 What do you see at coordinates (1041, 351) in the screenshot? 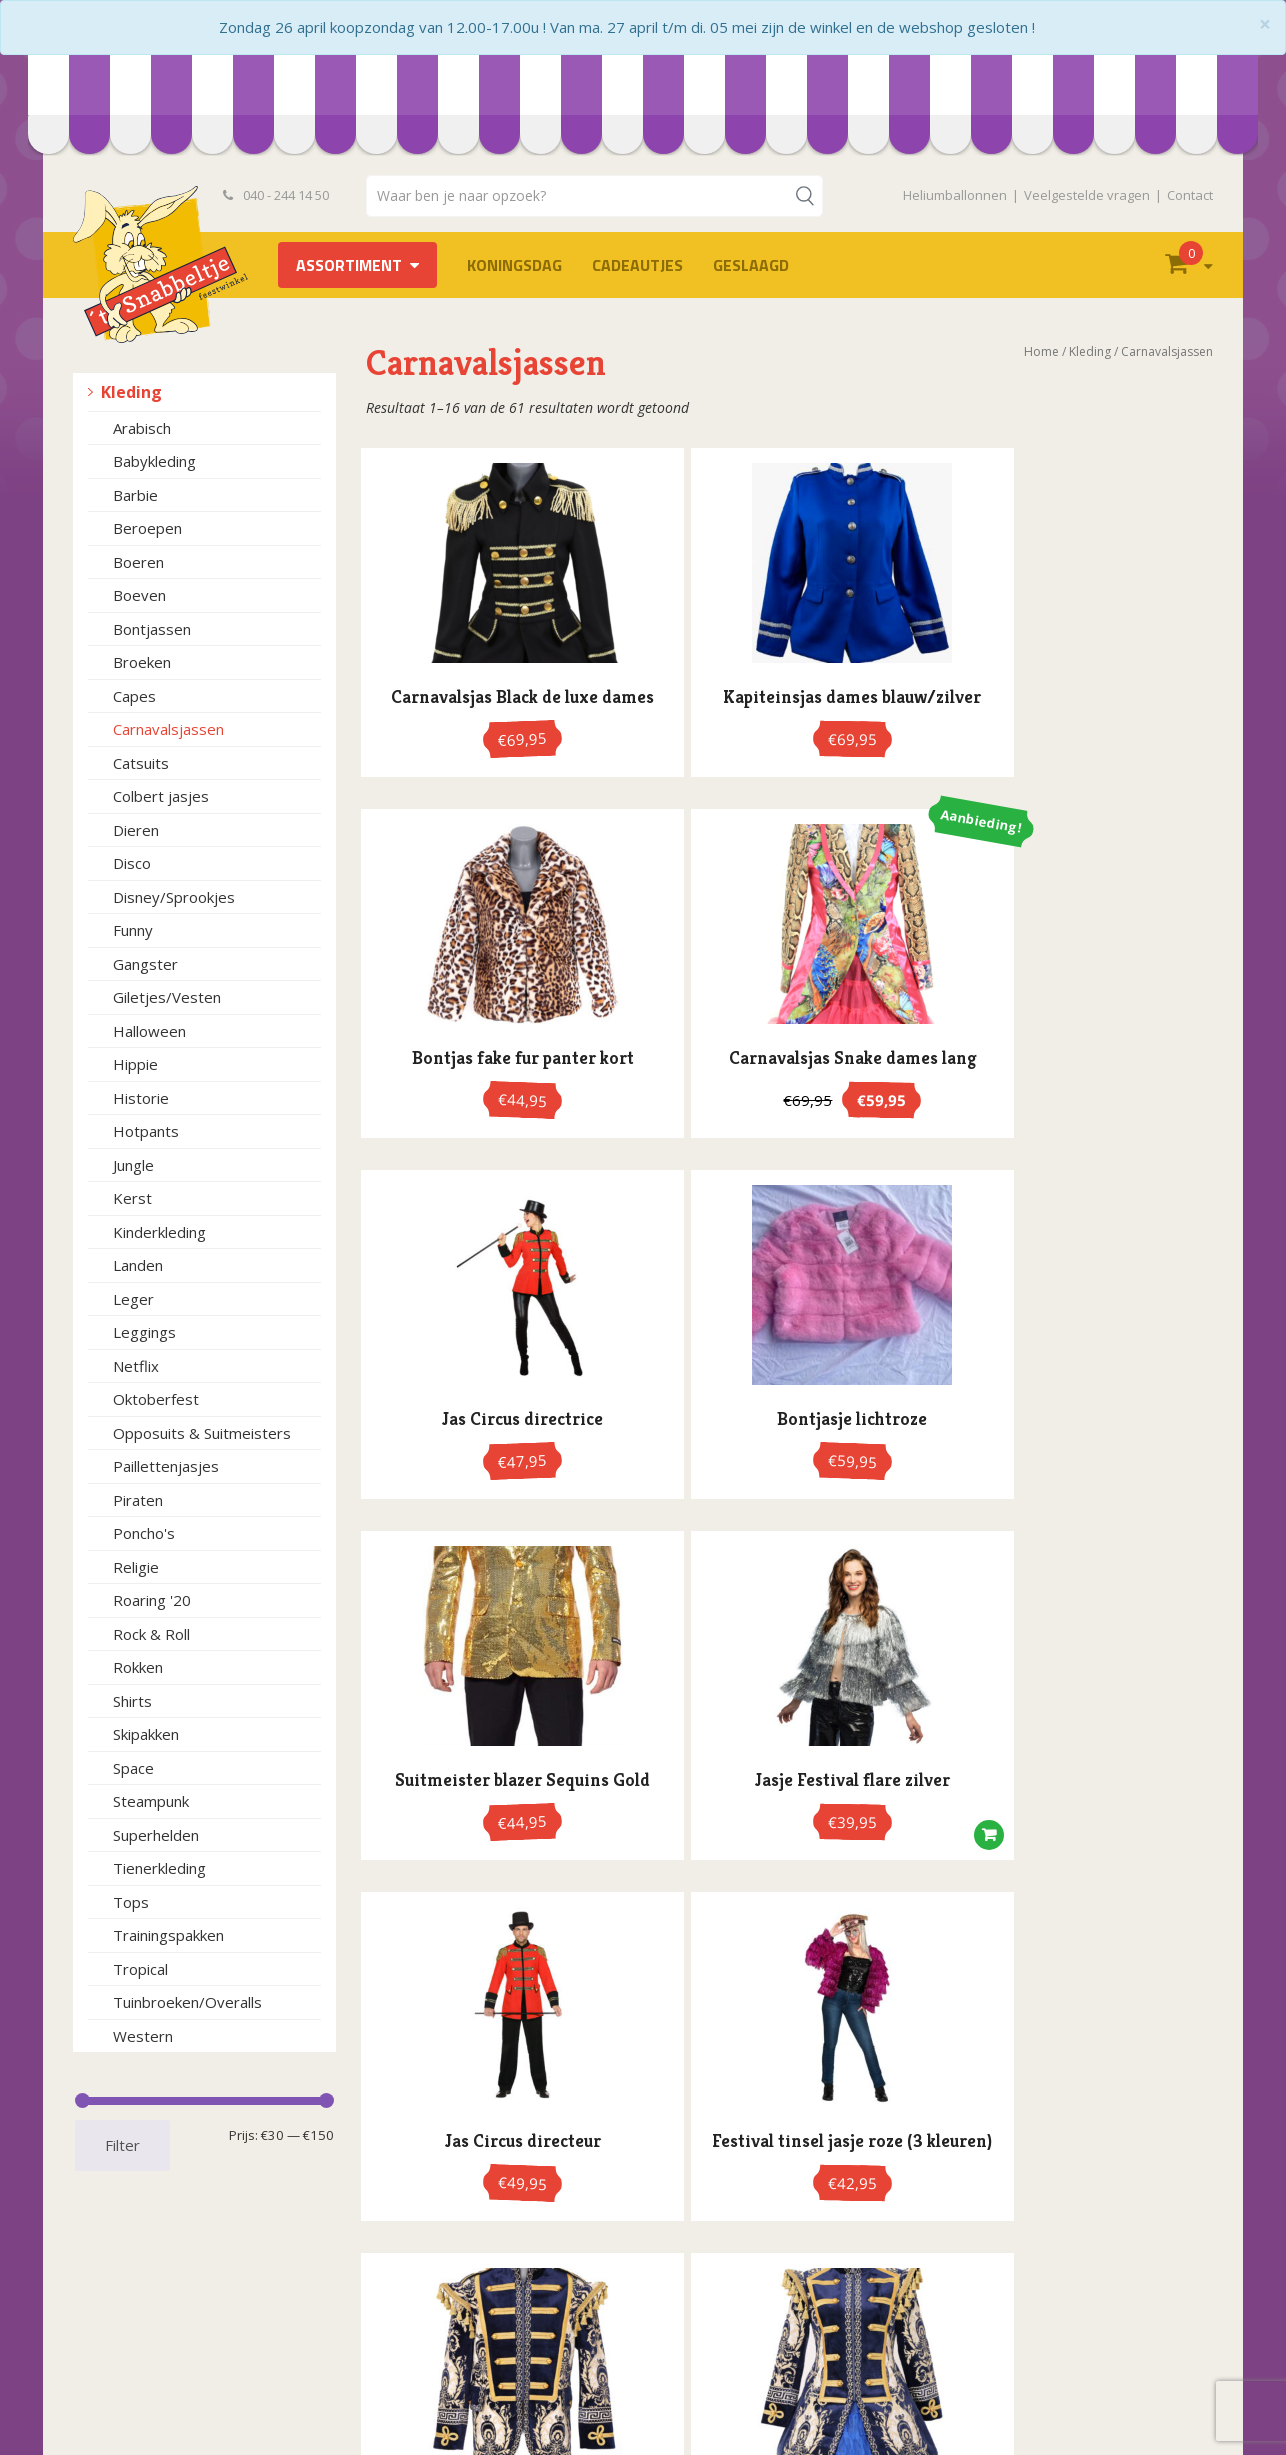
I see `Home` at bounding box center [1041, 351].